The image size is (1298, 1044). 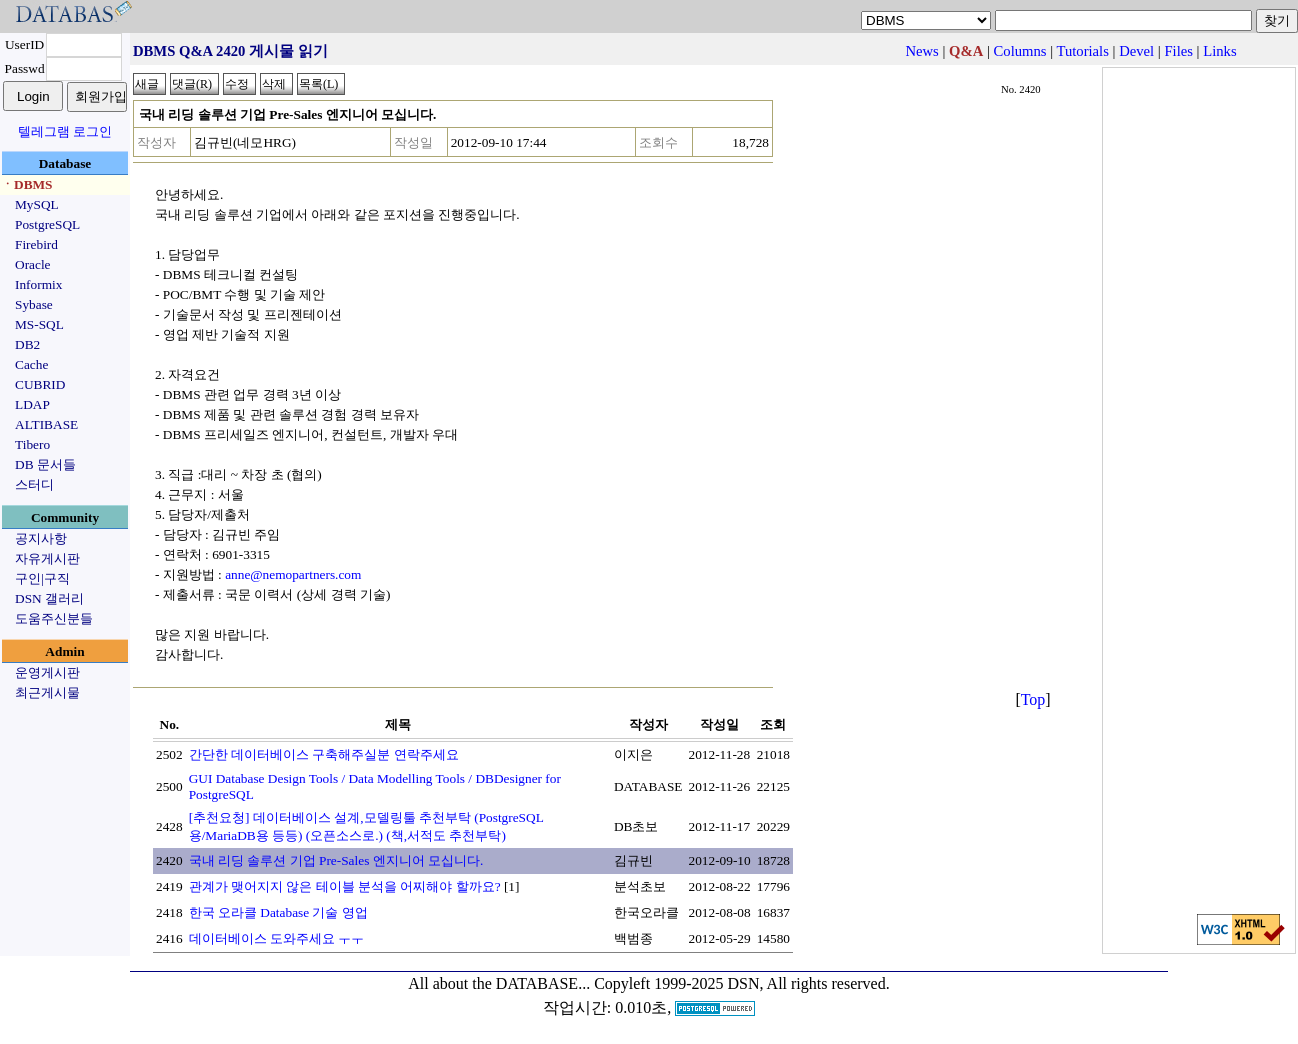 I want to click on Cache, so click(x=31, y=364).